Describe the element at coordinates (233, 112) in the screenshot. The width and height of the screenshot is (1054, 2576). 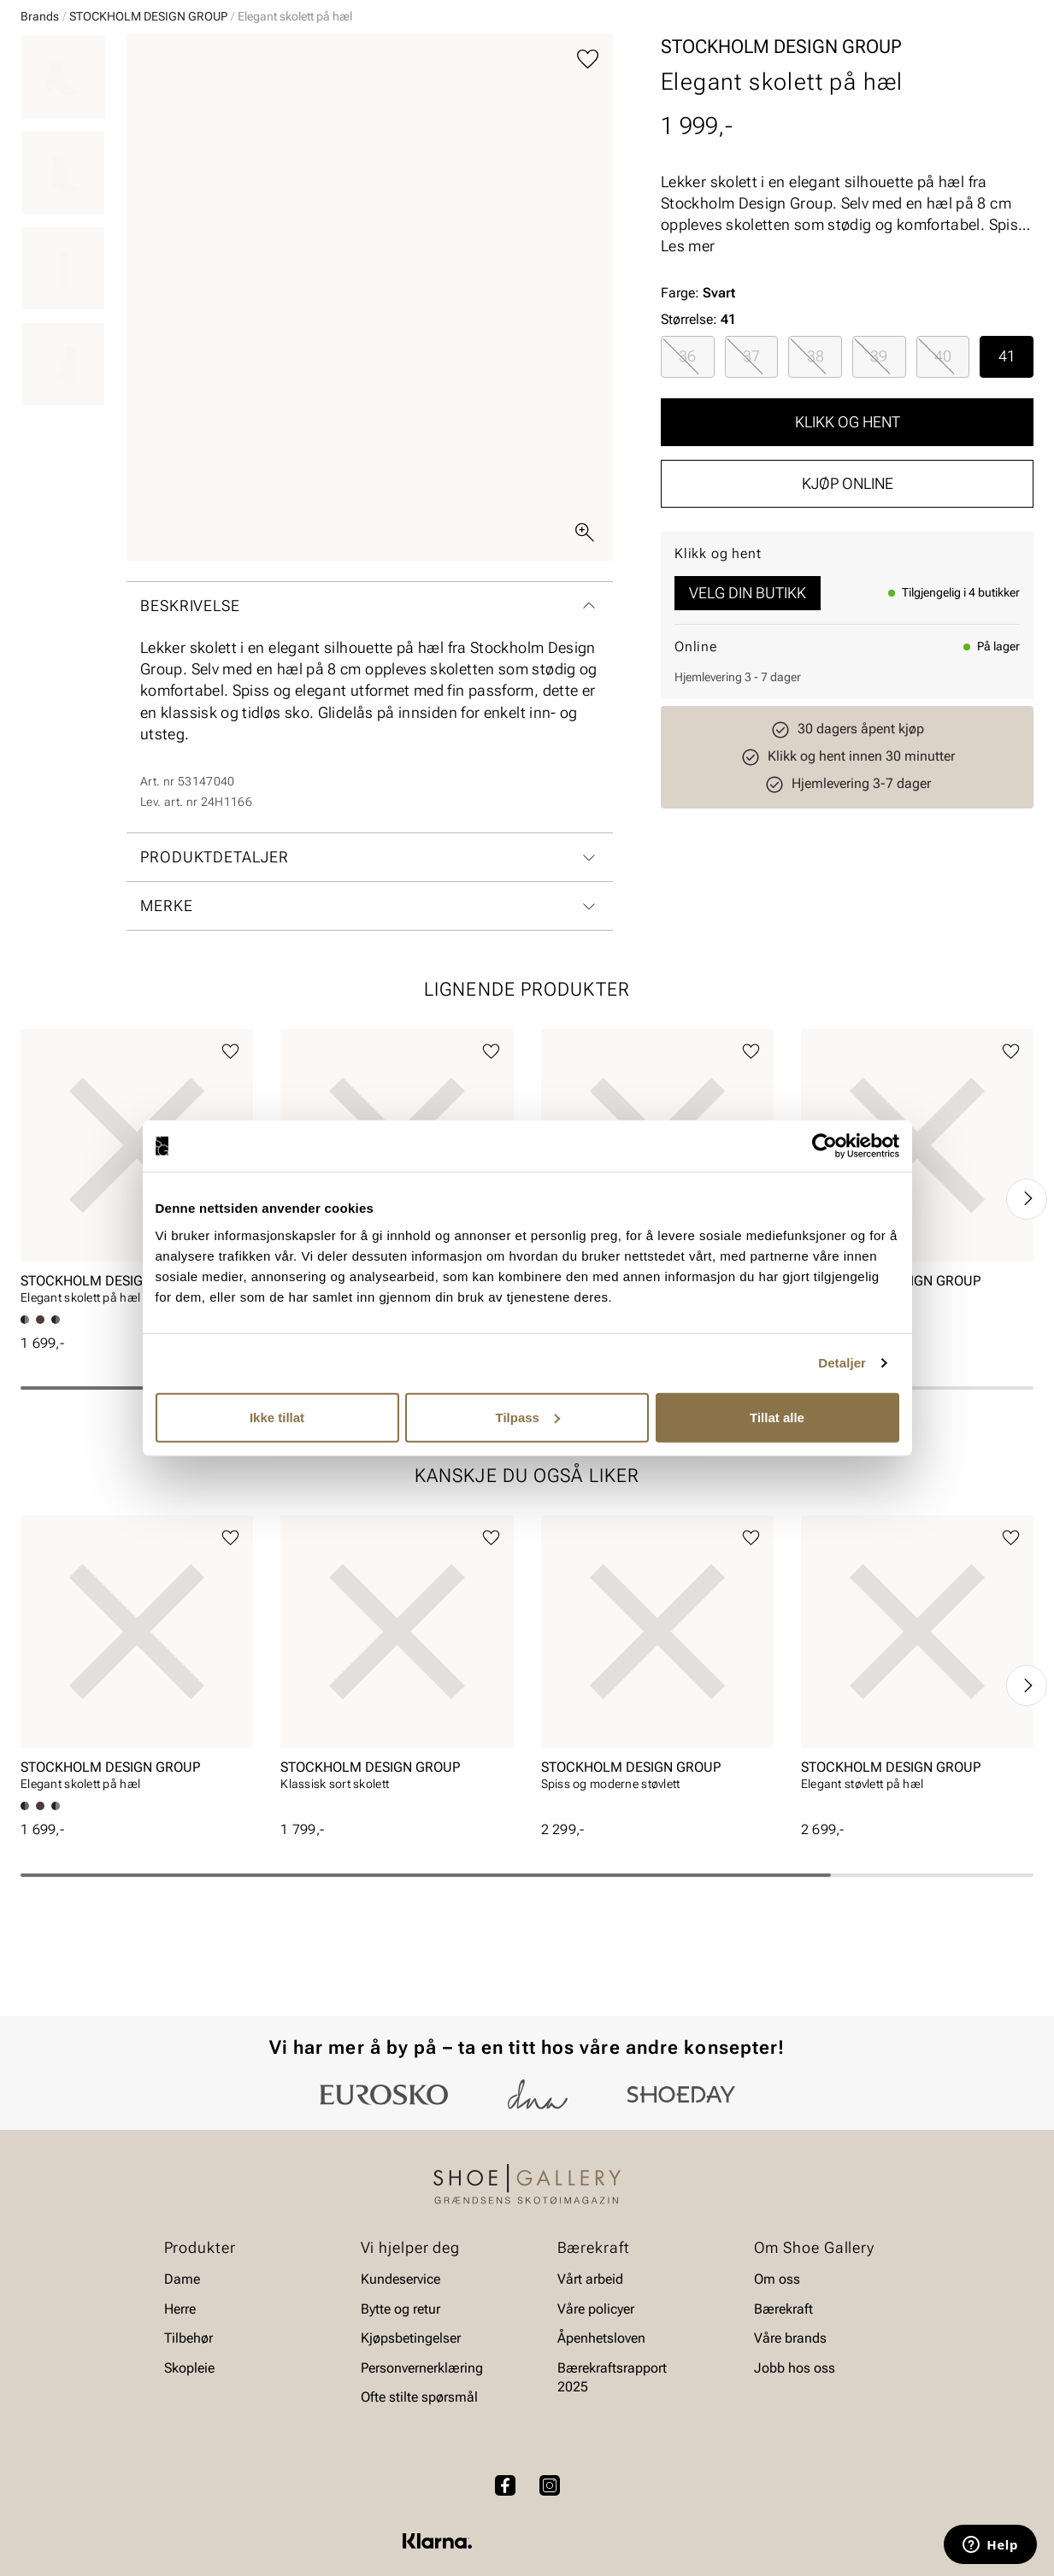
I see `Accessories` at that location.